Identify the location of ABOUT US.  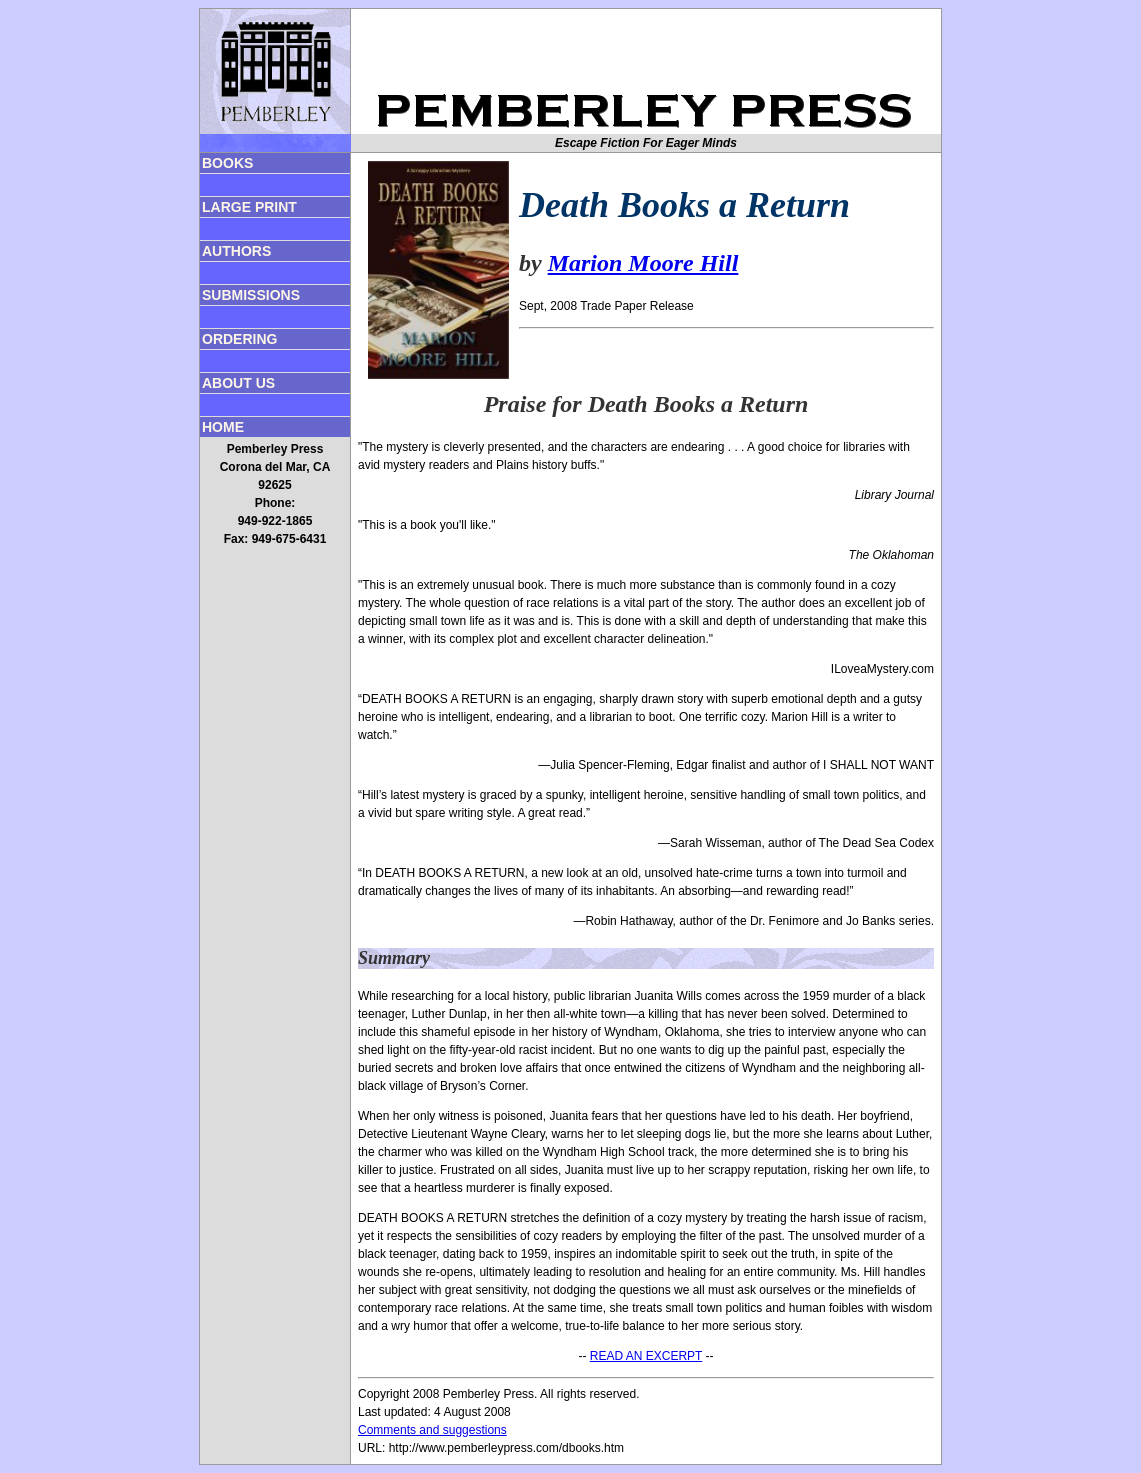
(238, 383).